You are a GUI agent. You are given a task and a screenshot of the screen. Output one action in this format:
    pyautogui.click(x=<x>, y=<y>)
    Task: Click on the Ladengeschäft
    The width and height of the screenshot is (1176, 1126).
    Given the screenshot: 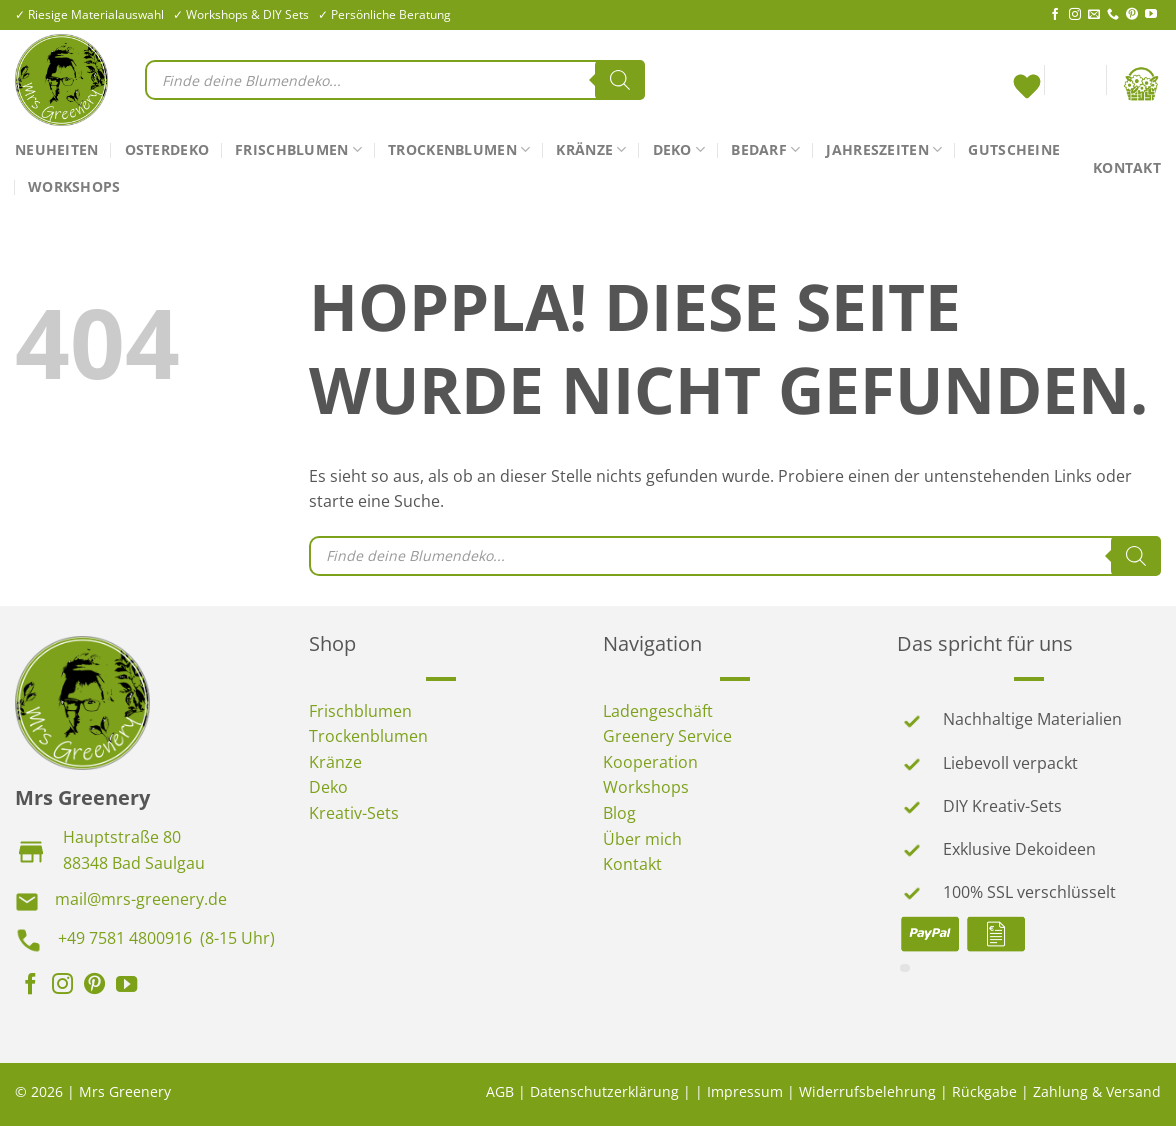 What is the action you would take?
    pyautogui.click(x=658, y=711)
    